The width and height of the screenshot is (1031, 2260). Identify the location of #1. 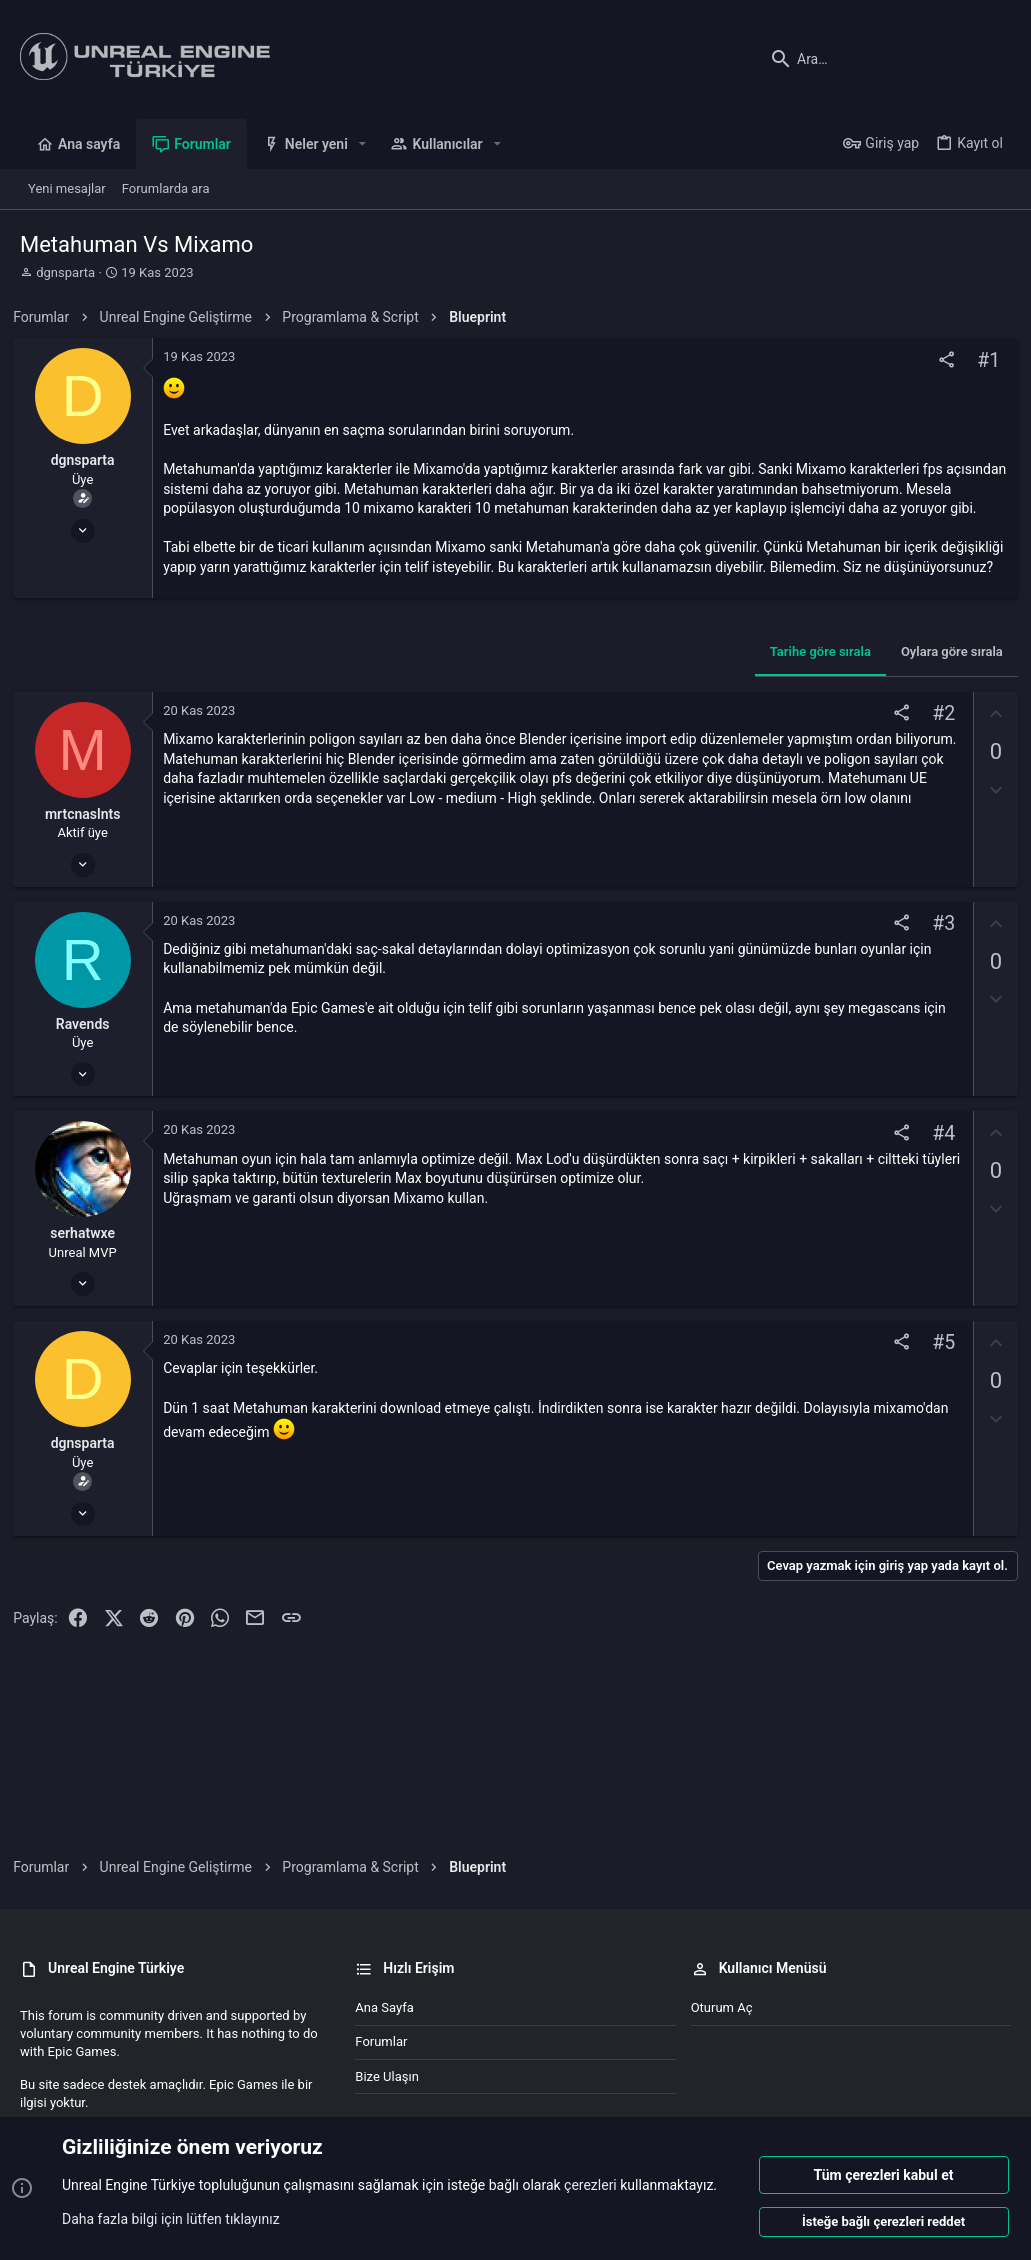
(981, 360).